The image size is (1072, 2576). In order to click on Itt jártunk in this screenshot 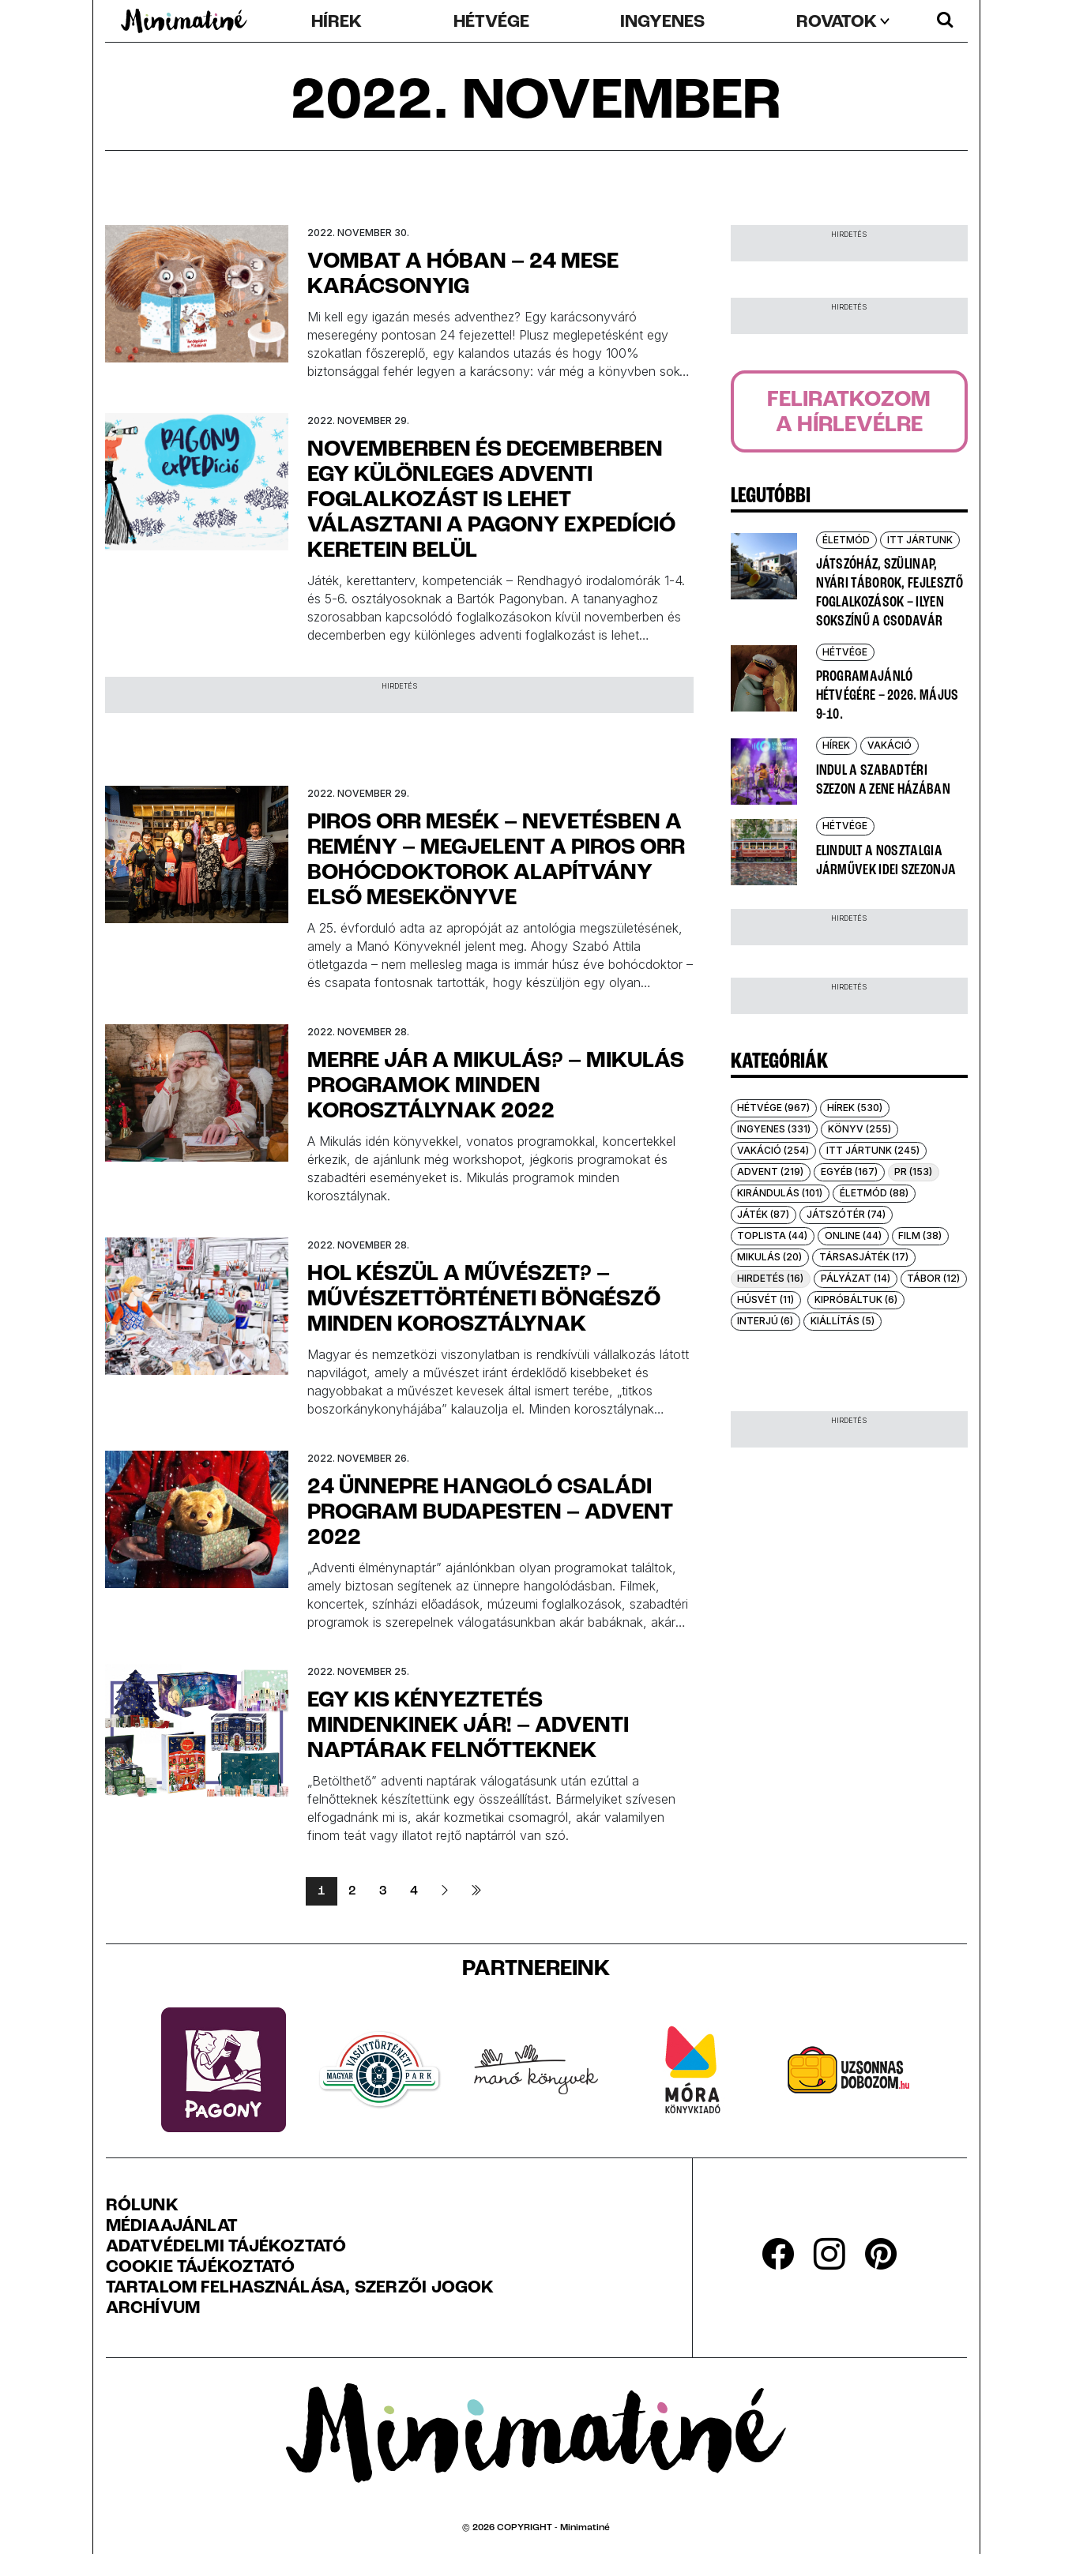, I will do `click(920, 540)`.